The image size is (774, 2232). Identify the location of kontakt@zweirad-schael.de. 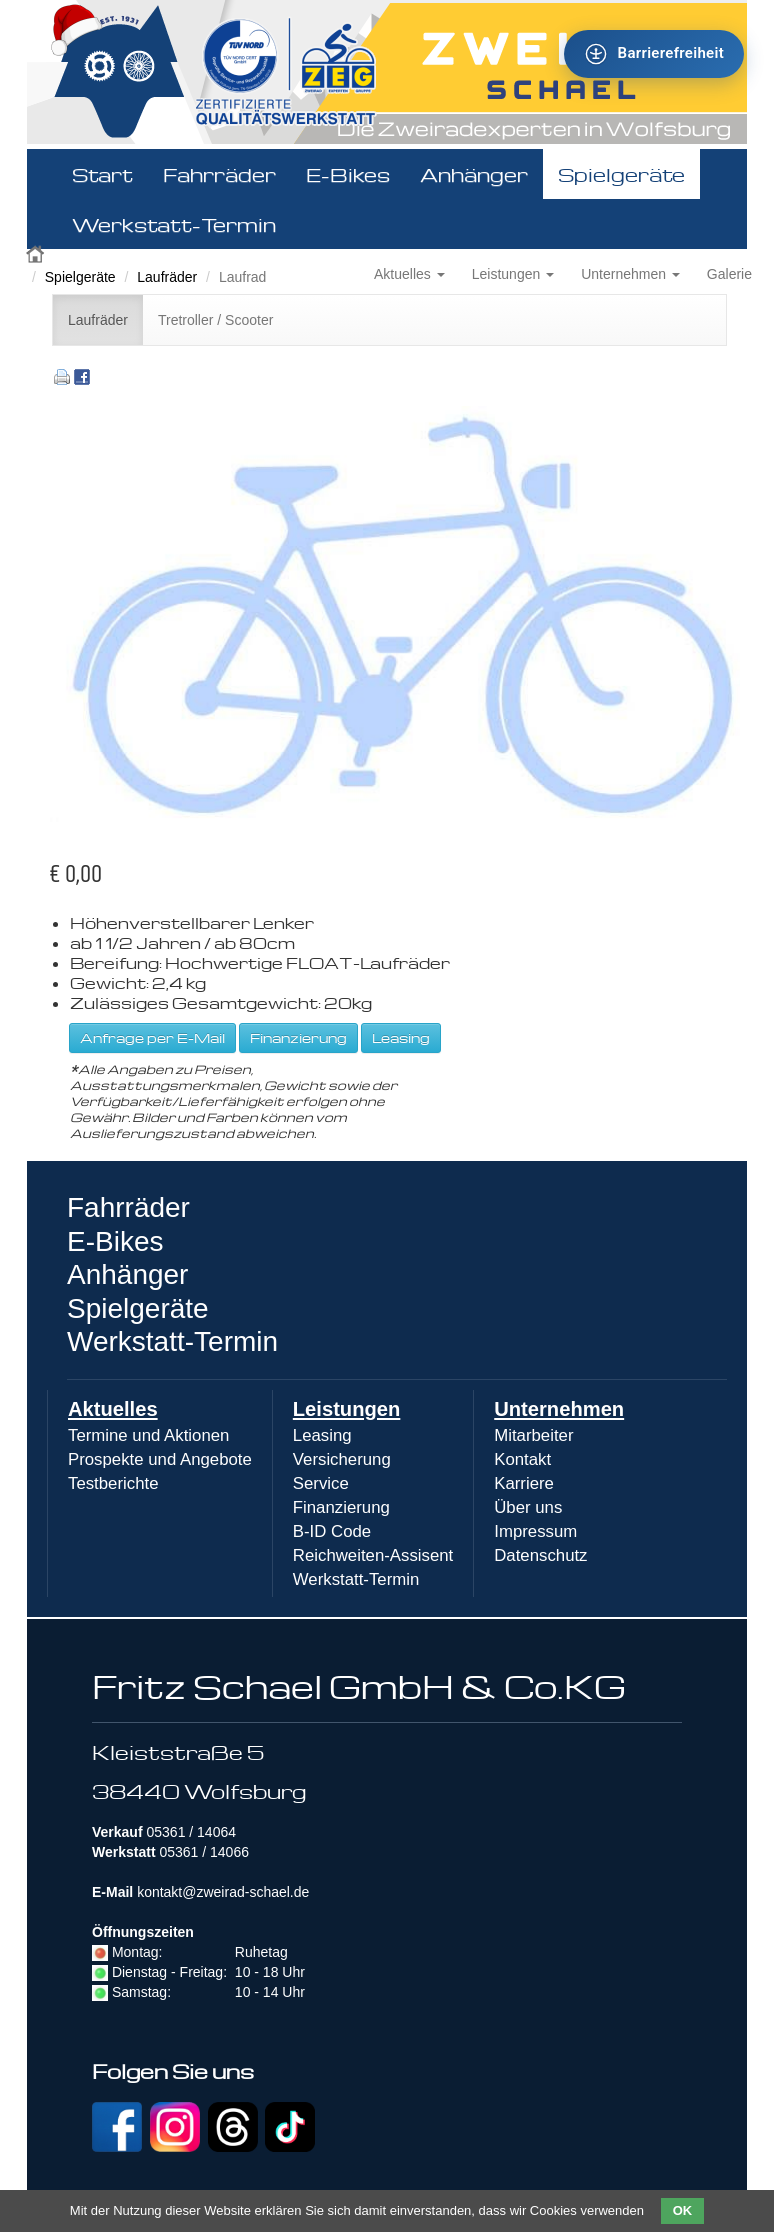
(223, 1892).